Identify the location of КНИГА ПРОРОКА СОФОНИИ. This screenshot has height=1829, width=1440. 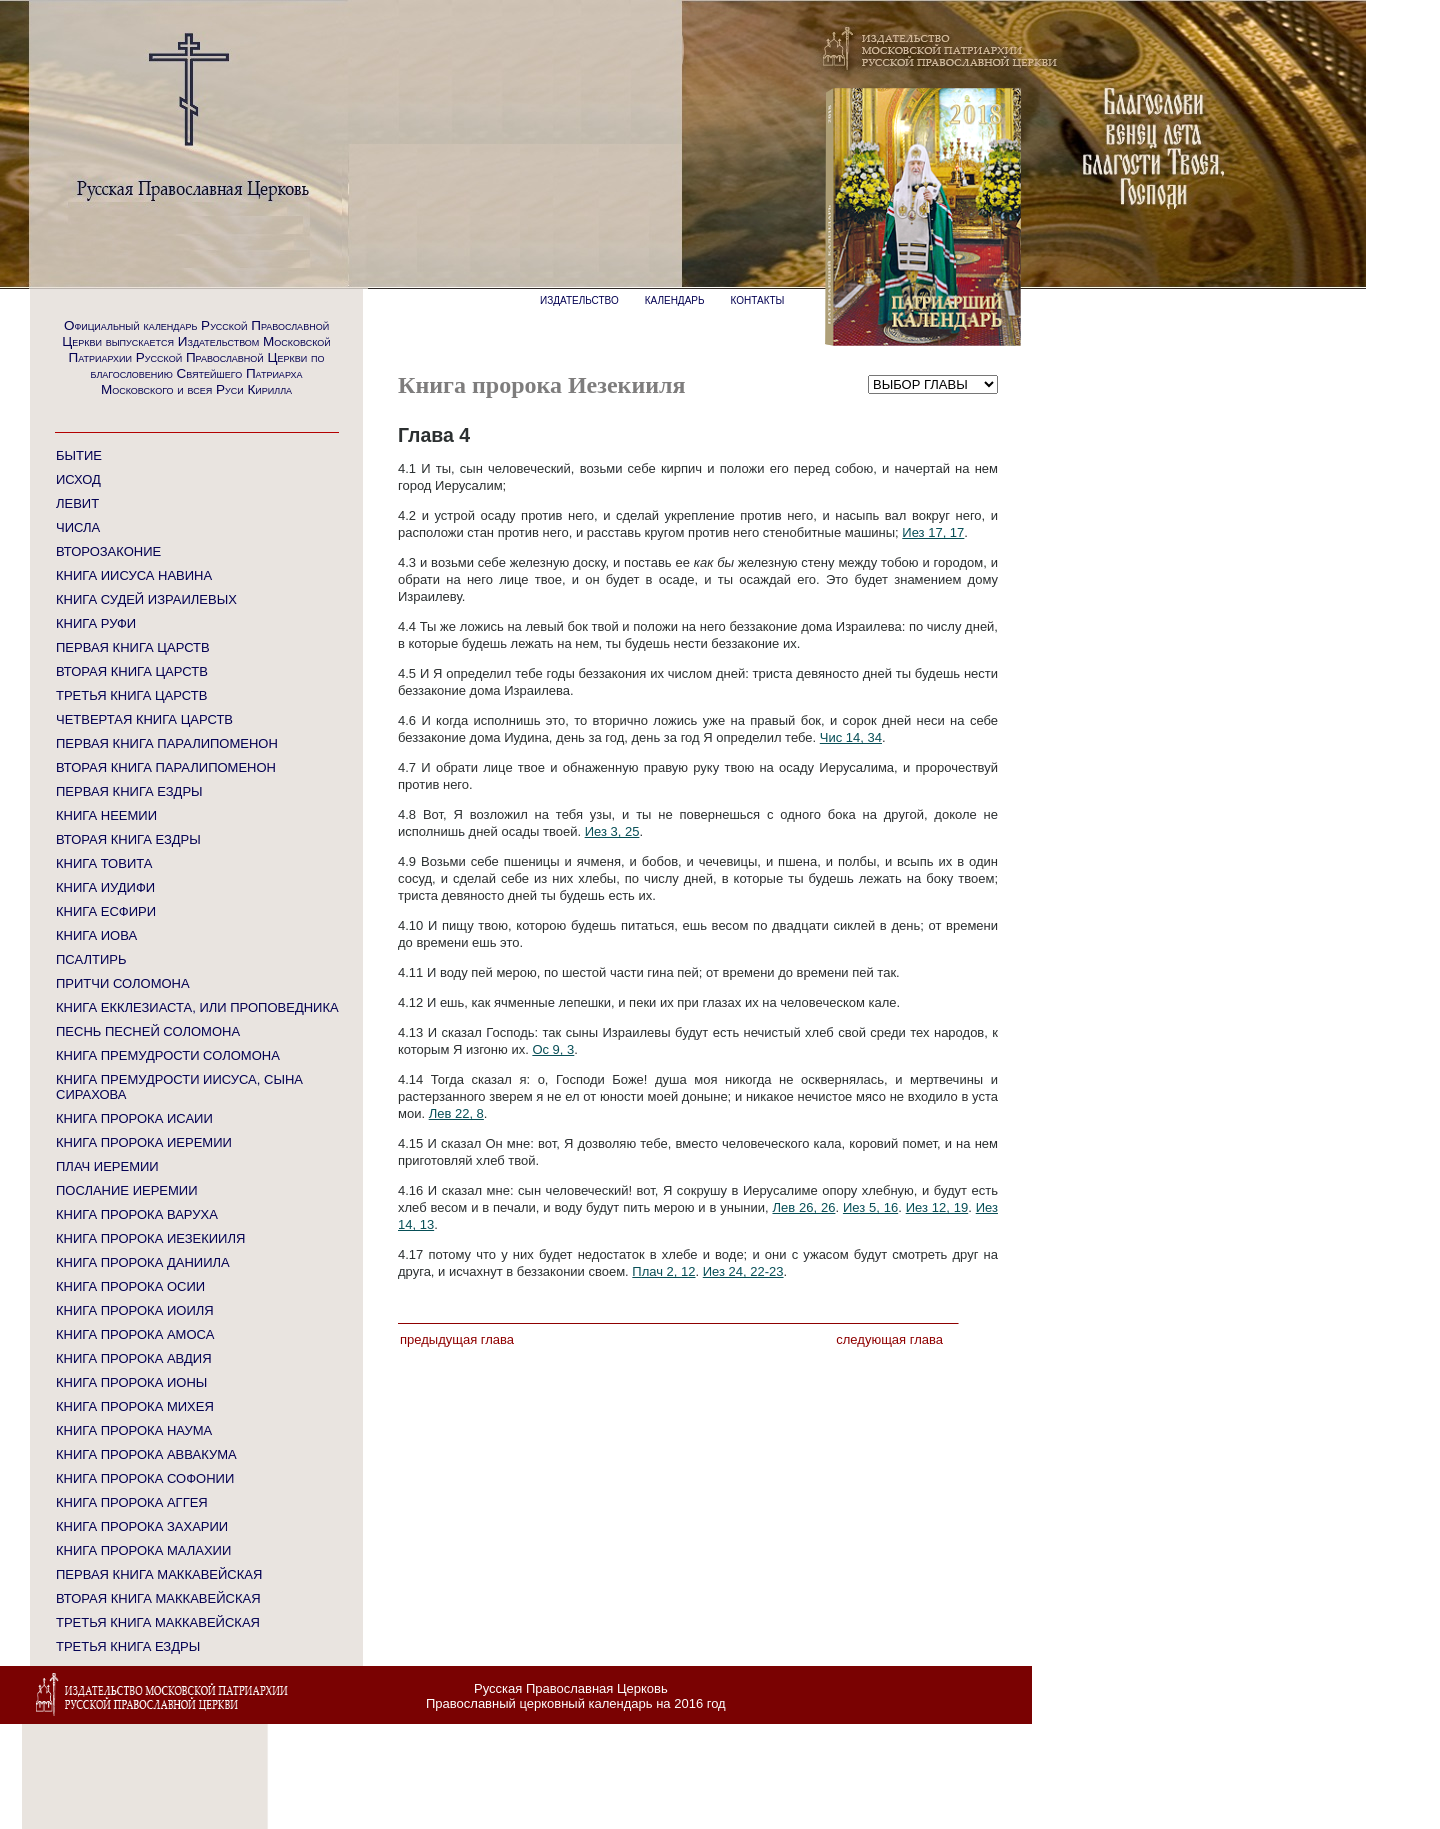
(145, 1478).